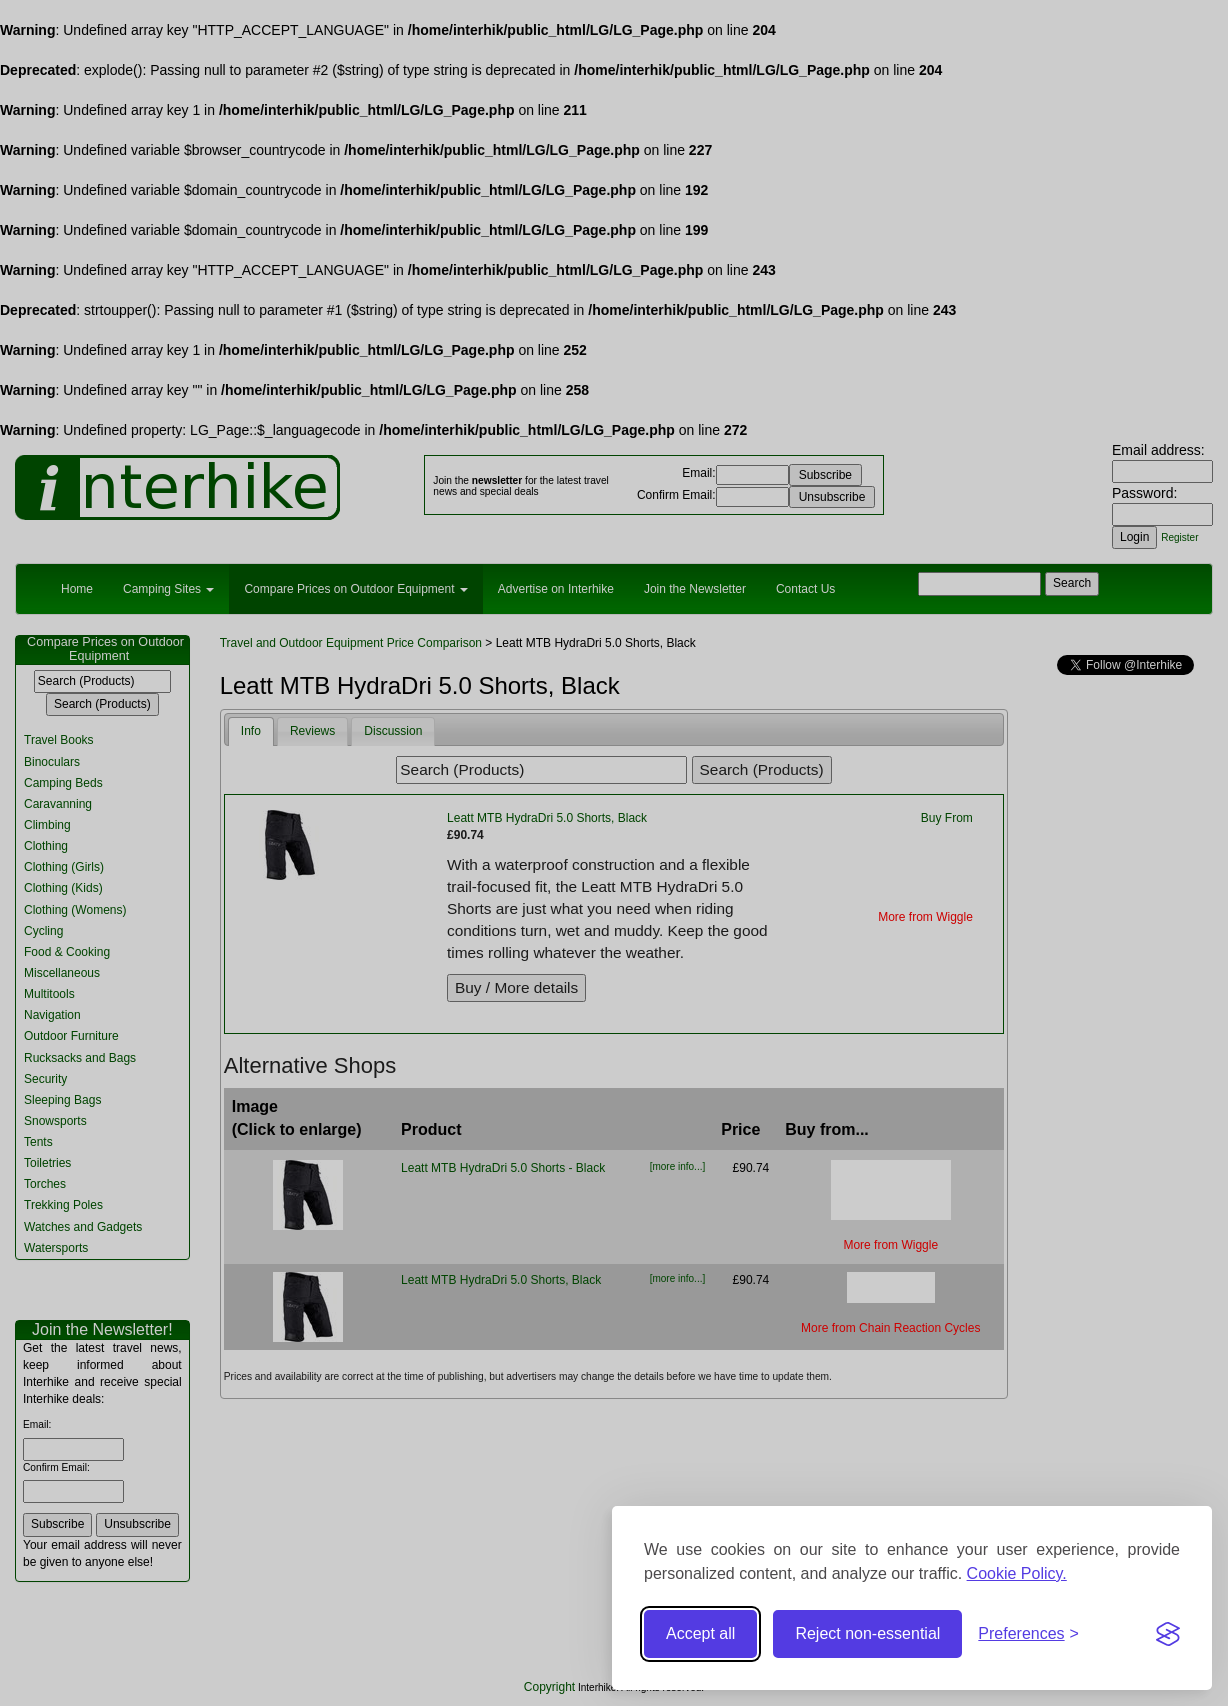  I want to click on [Visit the Silktide Consent Manager page], so click(1168, 1634).